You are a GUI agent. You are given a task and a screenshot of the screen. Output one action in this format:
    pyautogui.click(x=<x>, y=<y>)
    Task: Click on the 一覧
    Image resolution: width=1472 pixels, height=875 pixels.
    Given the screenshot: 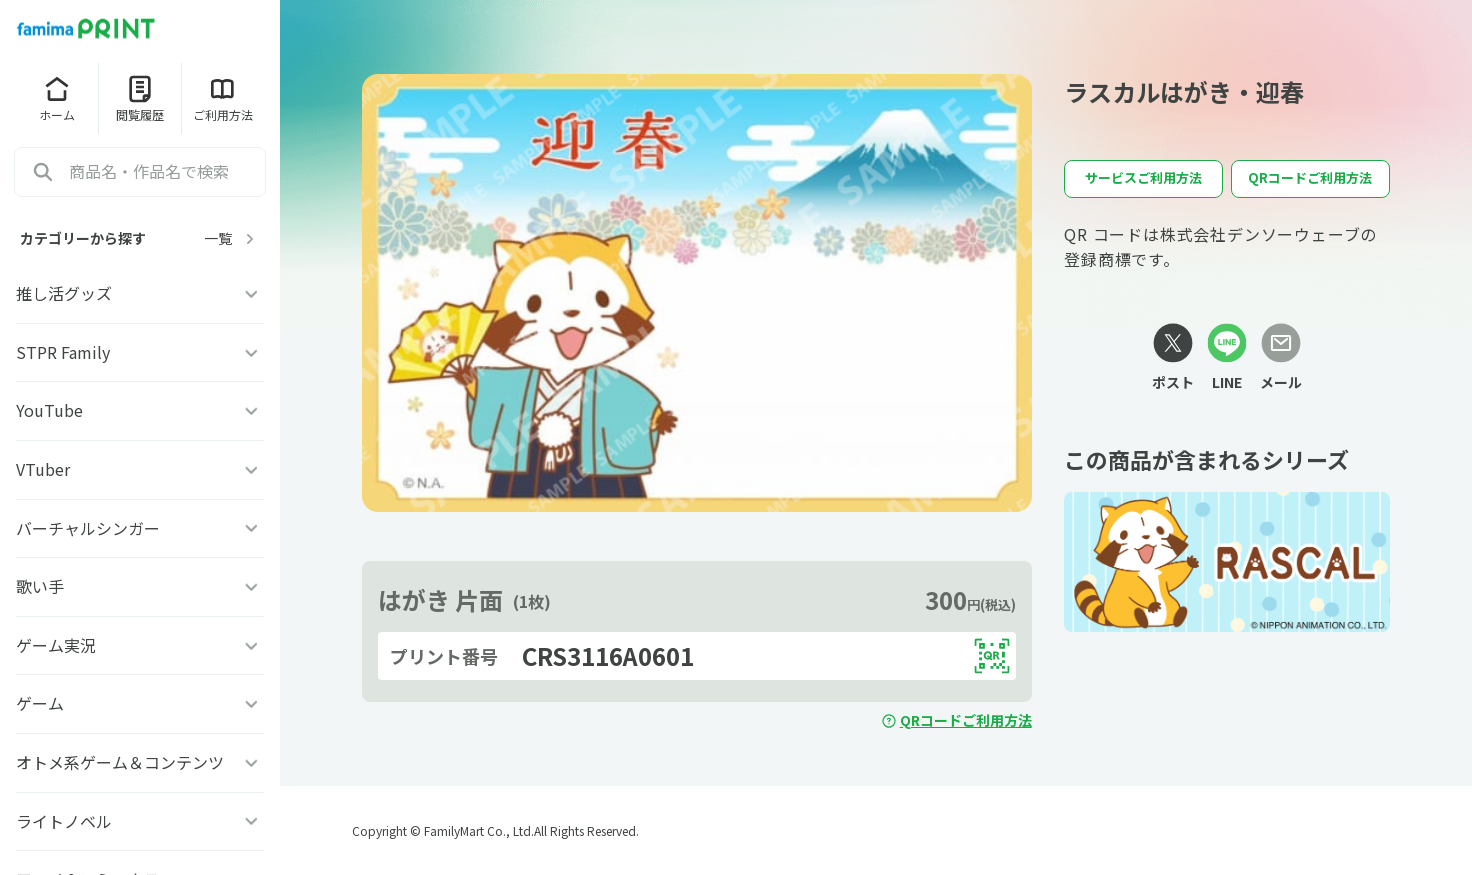 What is the action you would take?
    pyautogui.click(x=232, y=238)
    